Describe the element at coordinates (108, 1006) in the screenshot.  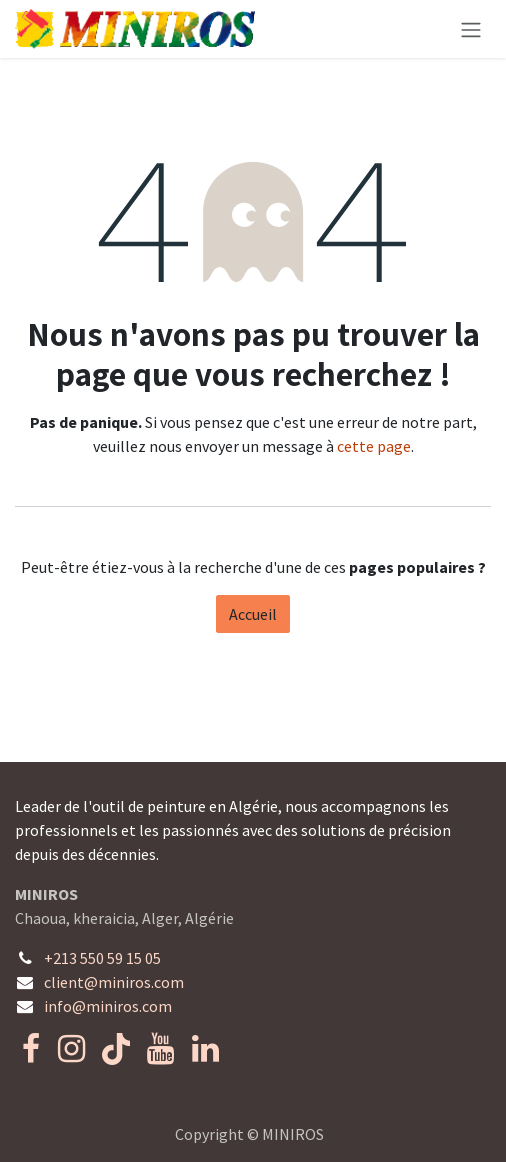
I see `info@miniros.com` at that location.